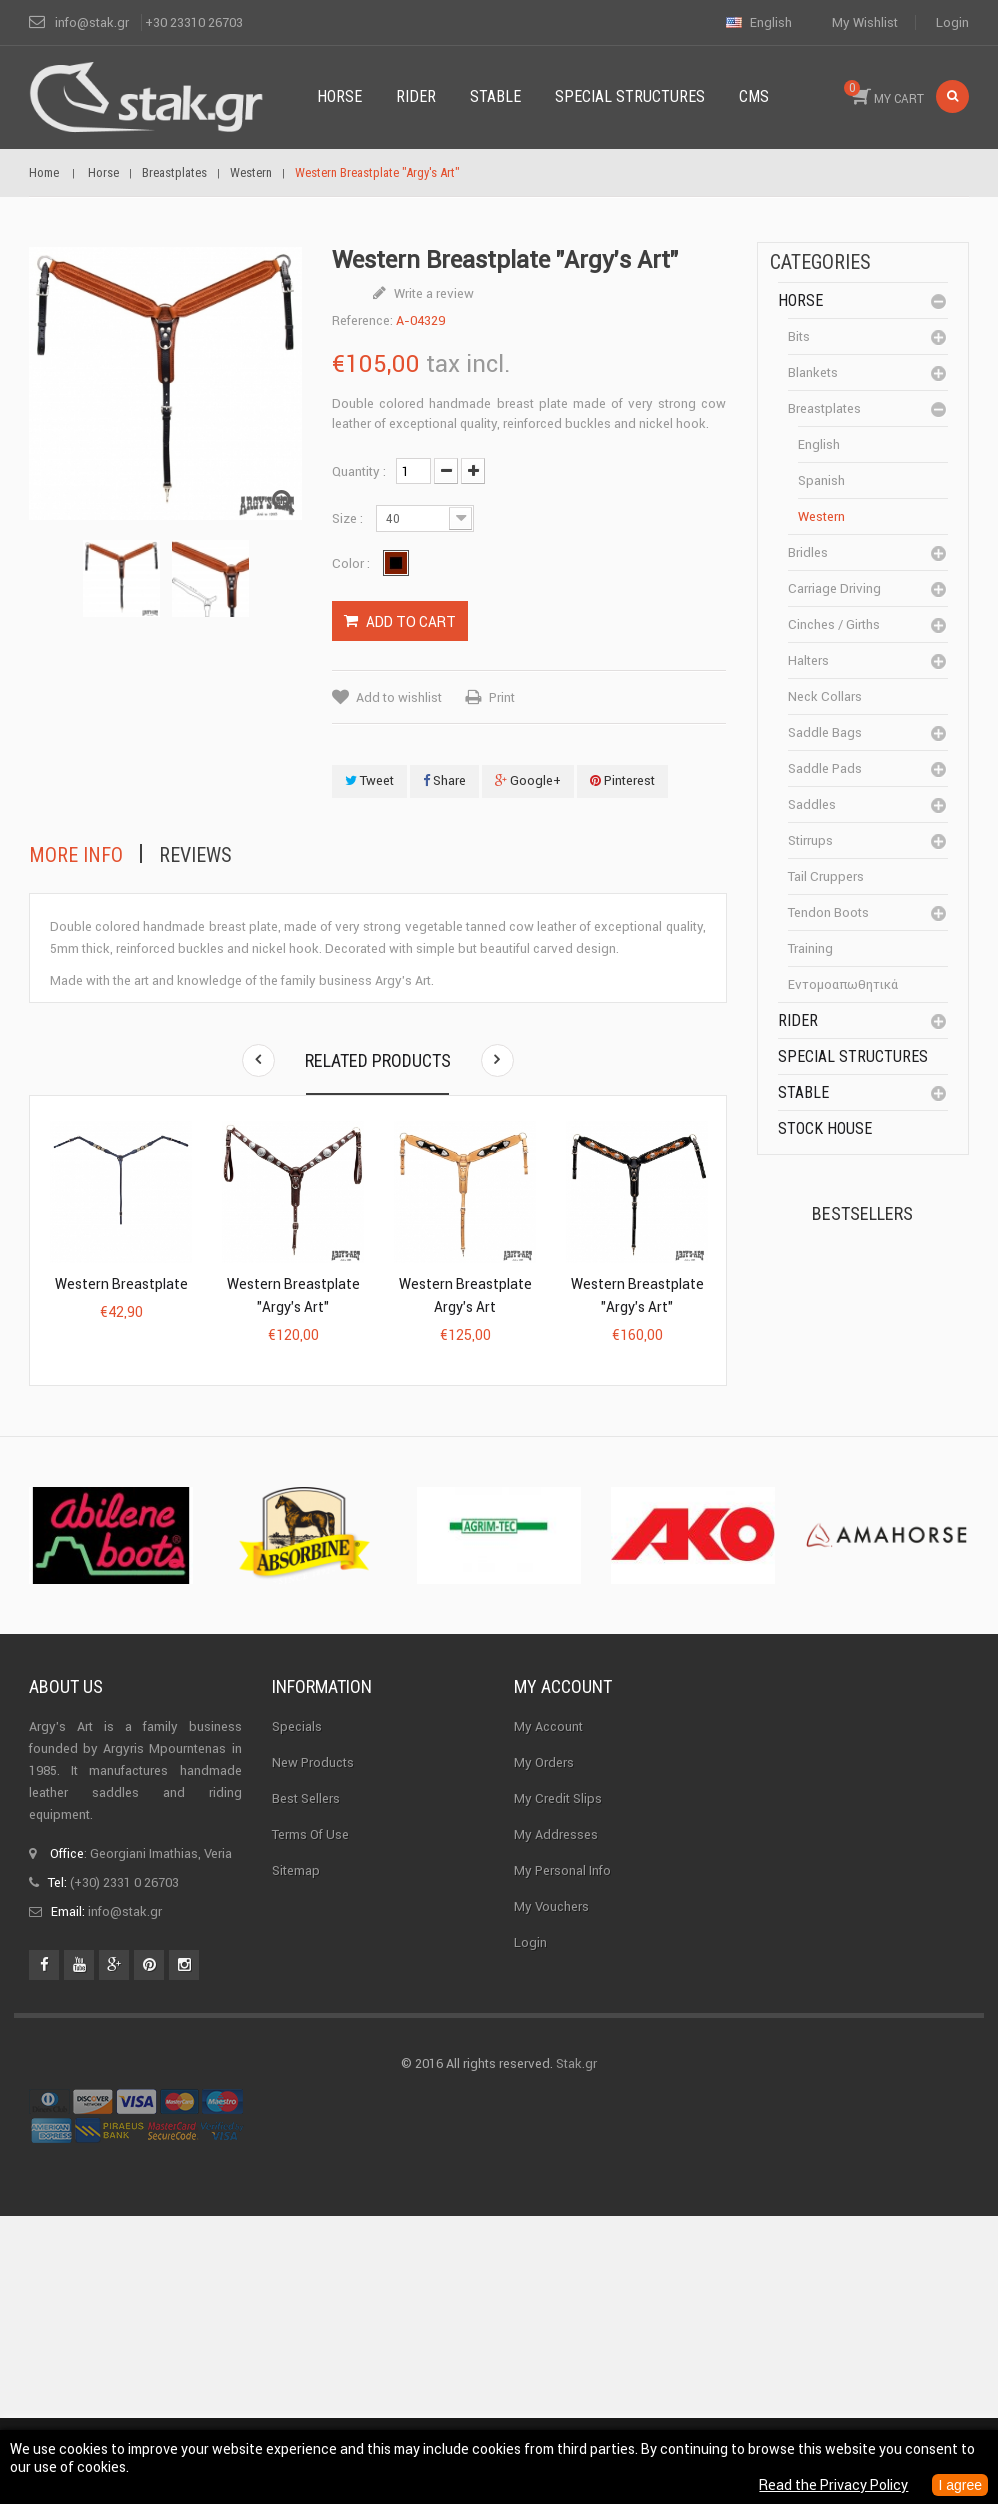 This screenshot has height=2504, width=998. I want to click on Stable, so click(803, 1092).